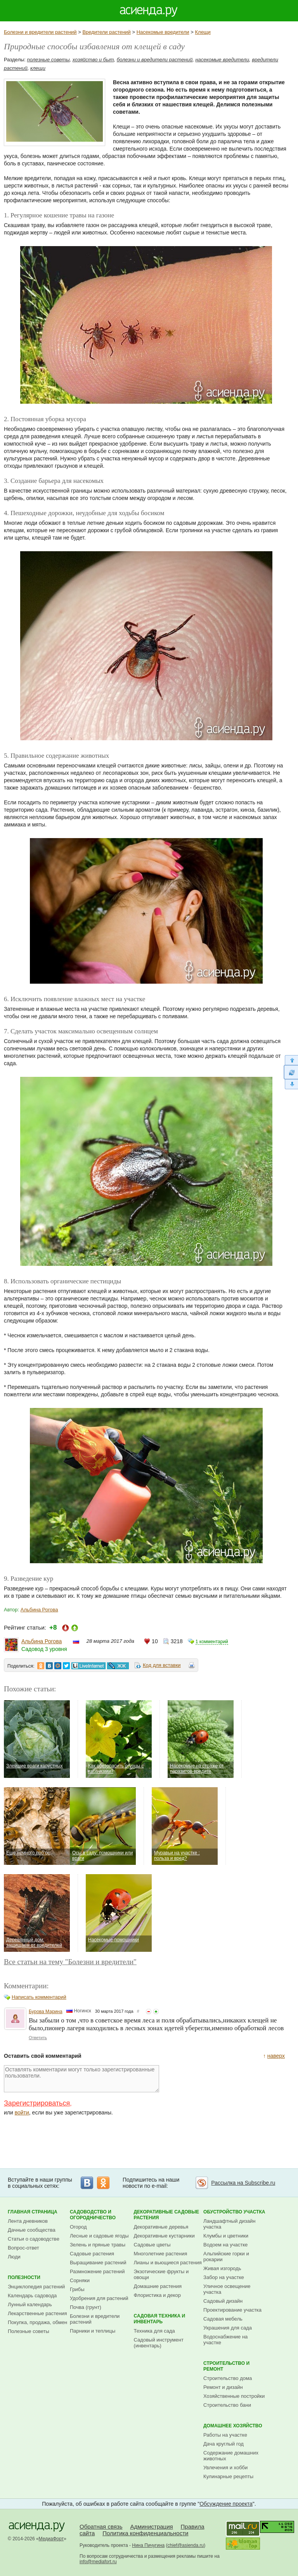 The image size is (298, 2576). I want to click on Проектирование участка, so click(232, 2310).